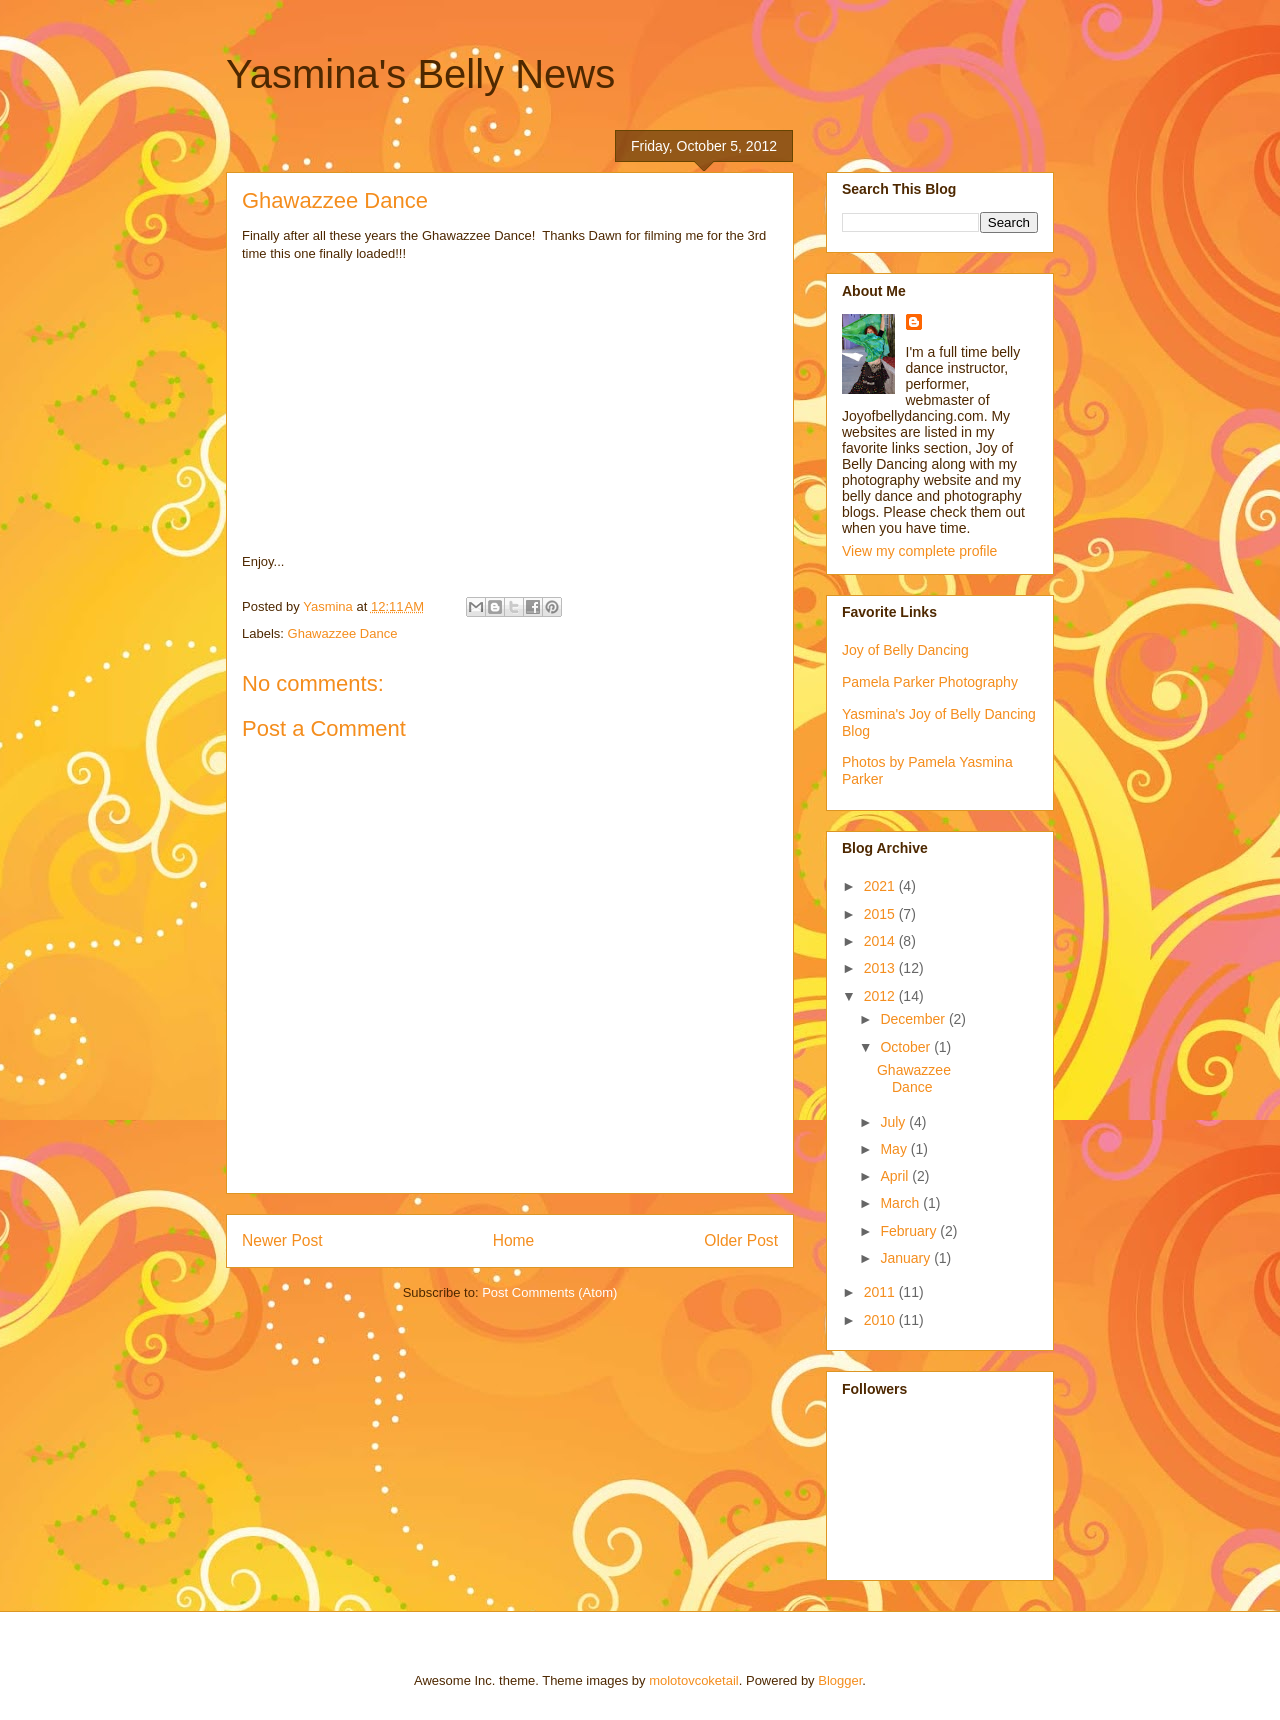 The image size is (1280, 1720). Describe the element at coordinates (896, 1176) in the screenshot. I see `April` at that location.